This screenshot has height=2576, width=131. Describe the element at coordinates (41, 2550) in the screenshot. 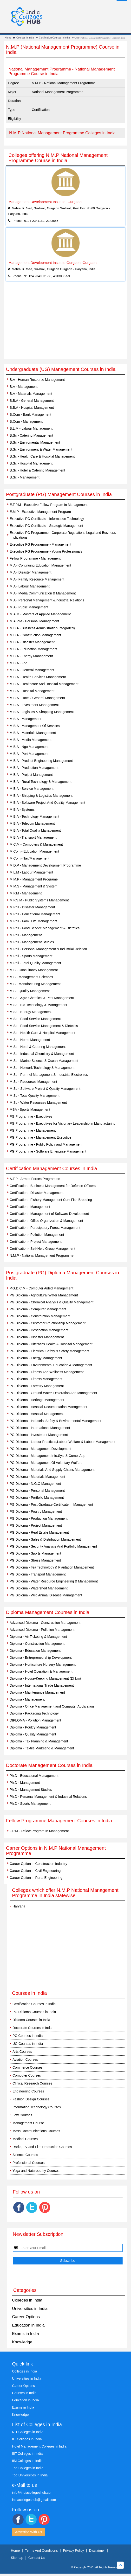

I see `Terms And Conditions` at that location.